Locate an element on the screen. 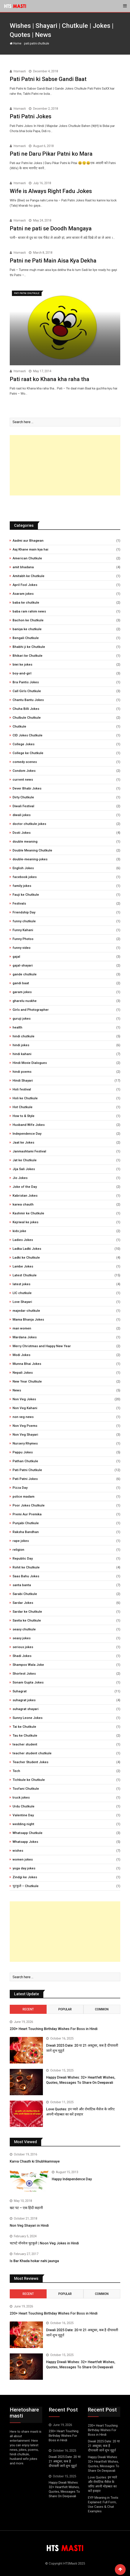  guruji jokes is located at coordinates (22, 1018).